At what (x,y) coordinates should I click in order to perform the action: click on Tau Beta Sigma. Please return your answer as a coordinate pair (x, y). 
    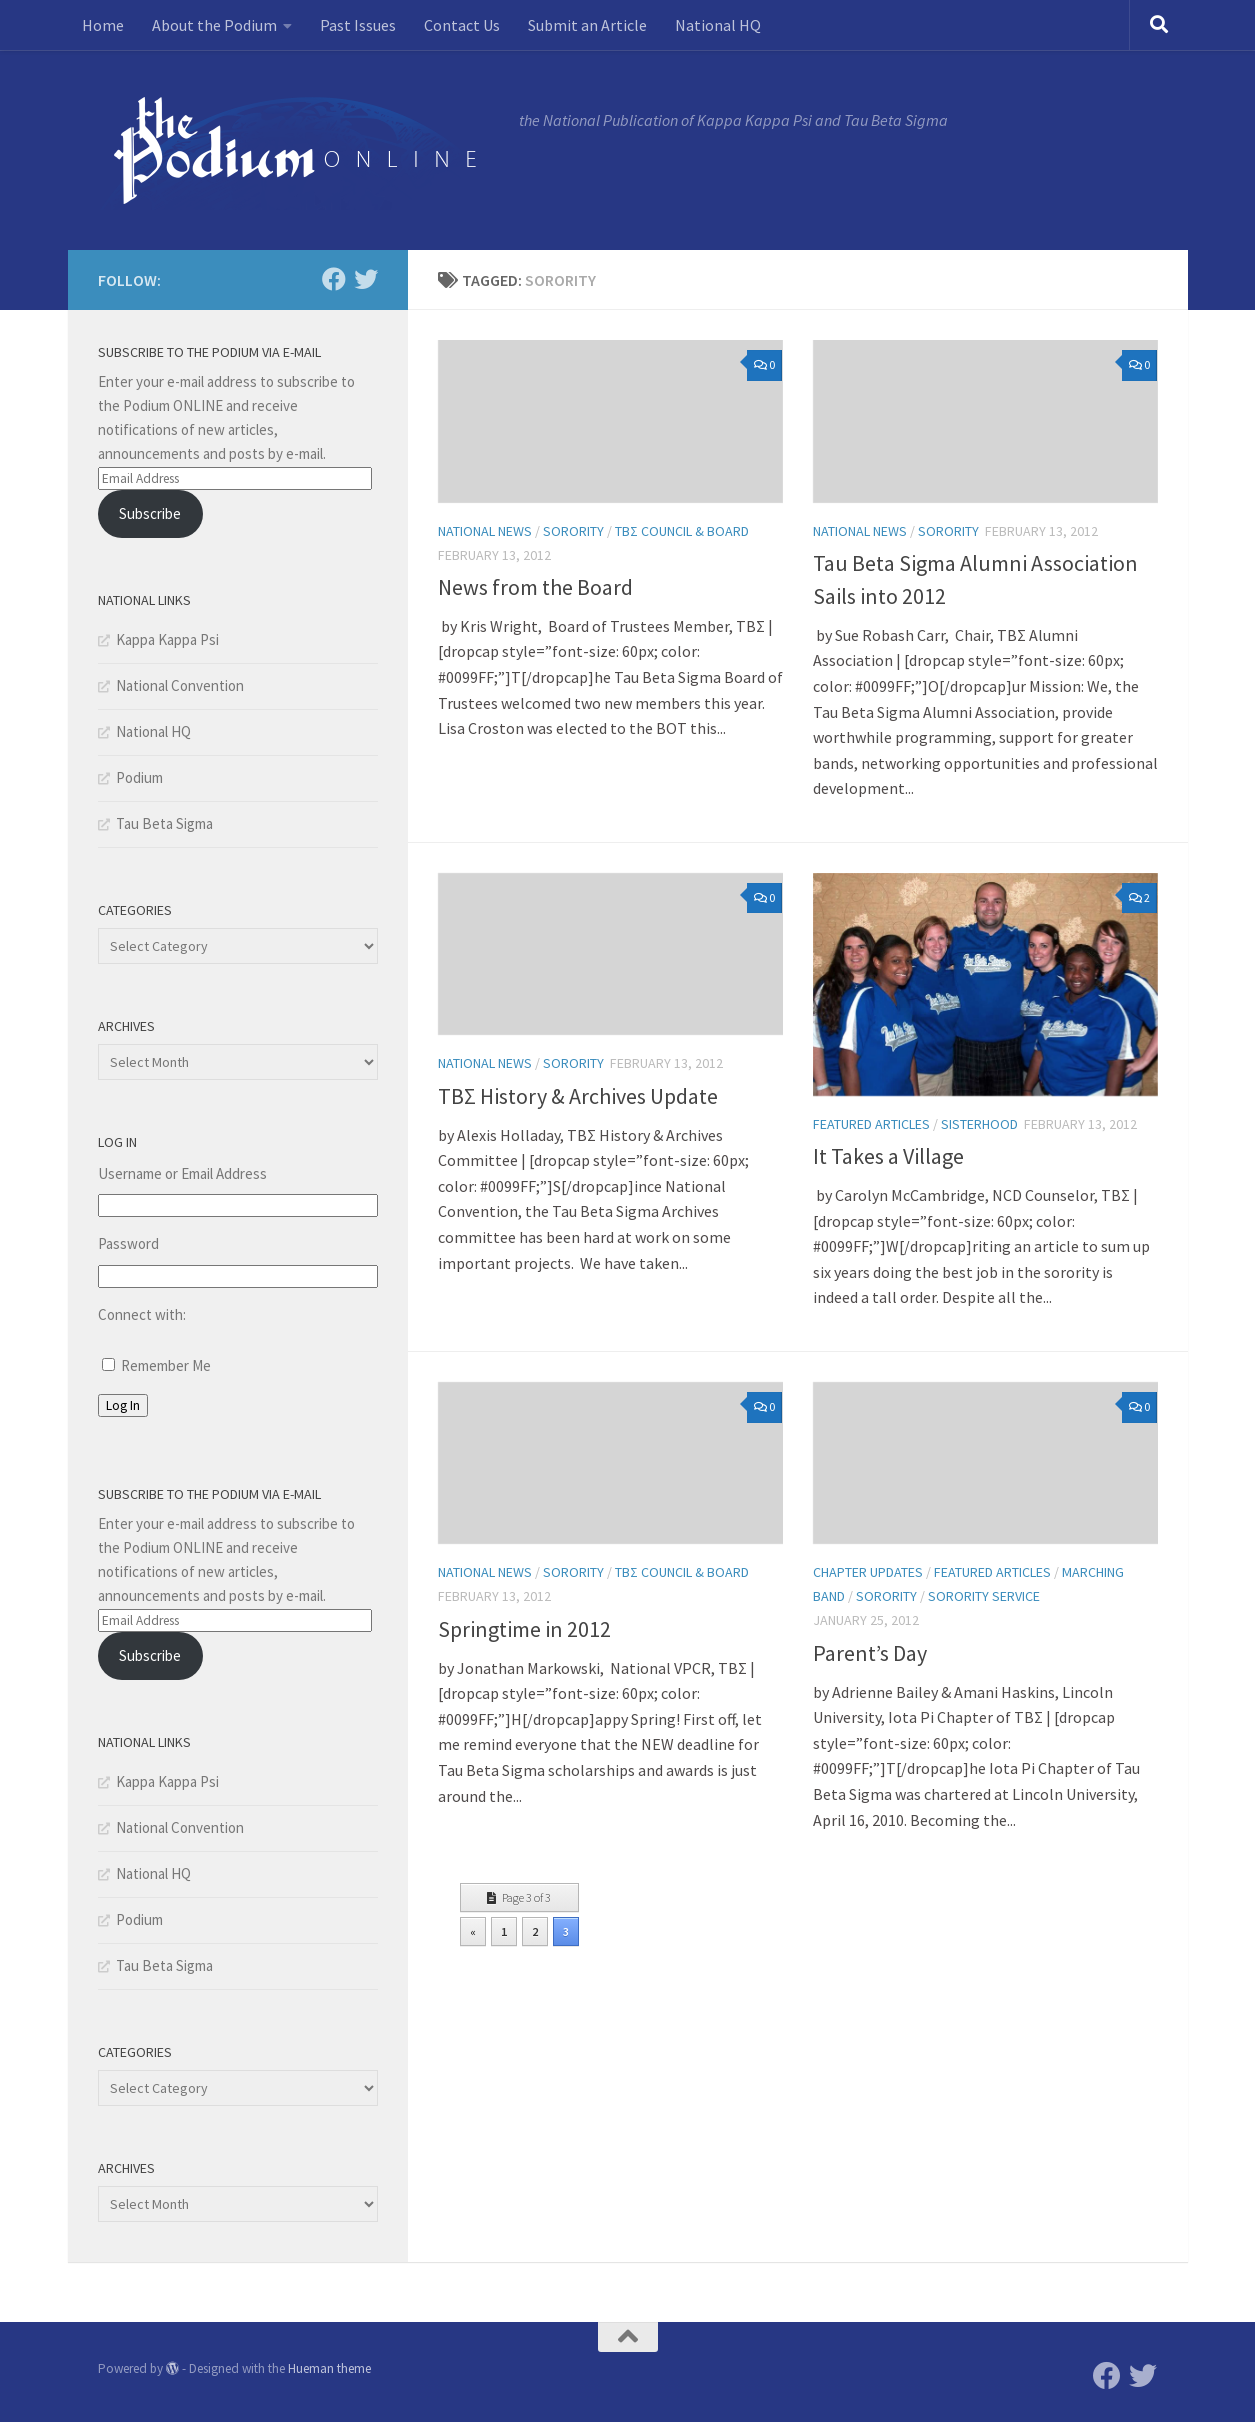
    Looking at the image, I should click on (164, 823).